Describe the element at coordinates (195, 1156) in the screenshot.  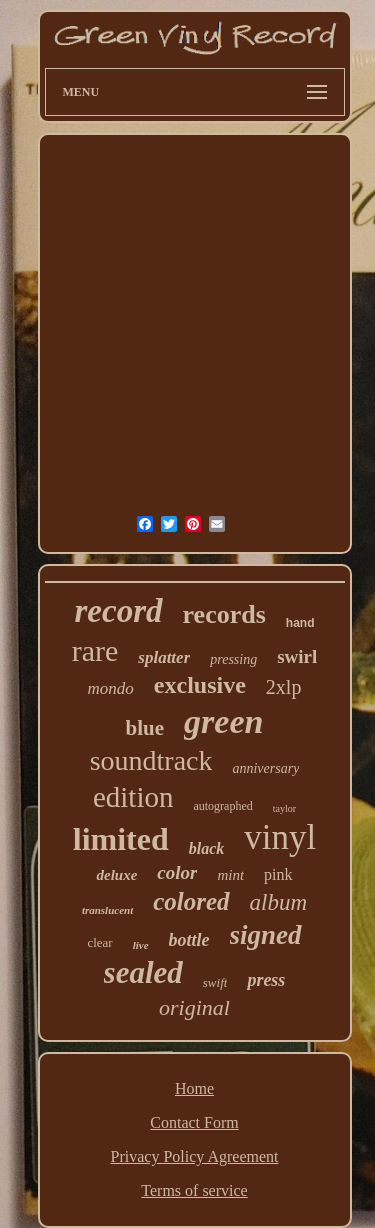
I see `Privacy Policy Agreement` at that location.